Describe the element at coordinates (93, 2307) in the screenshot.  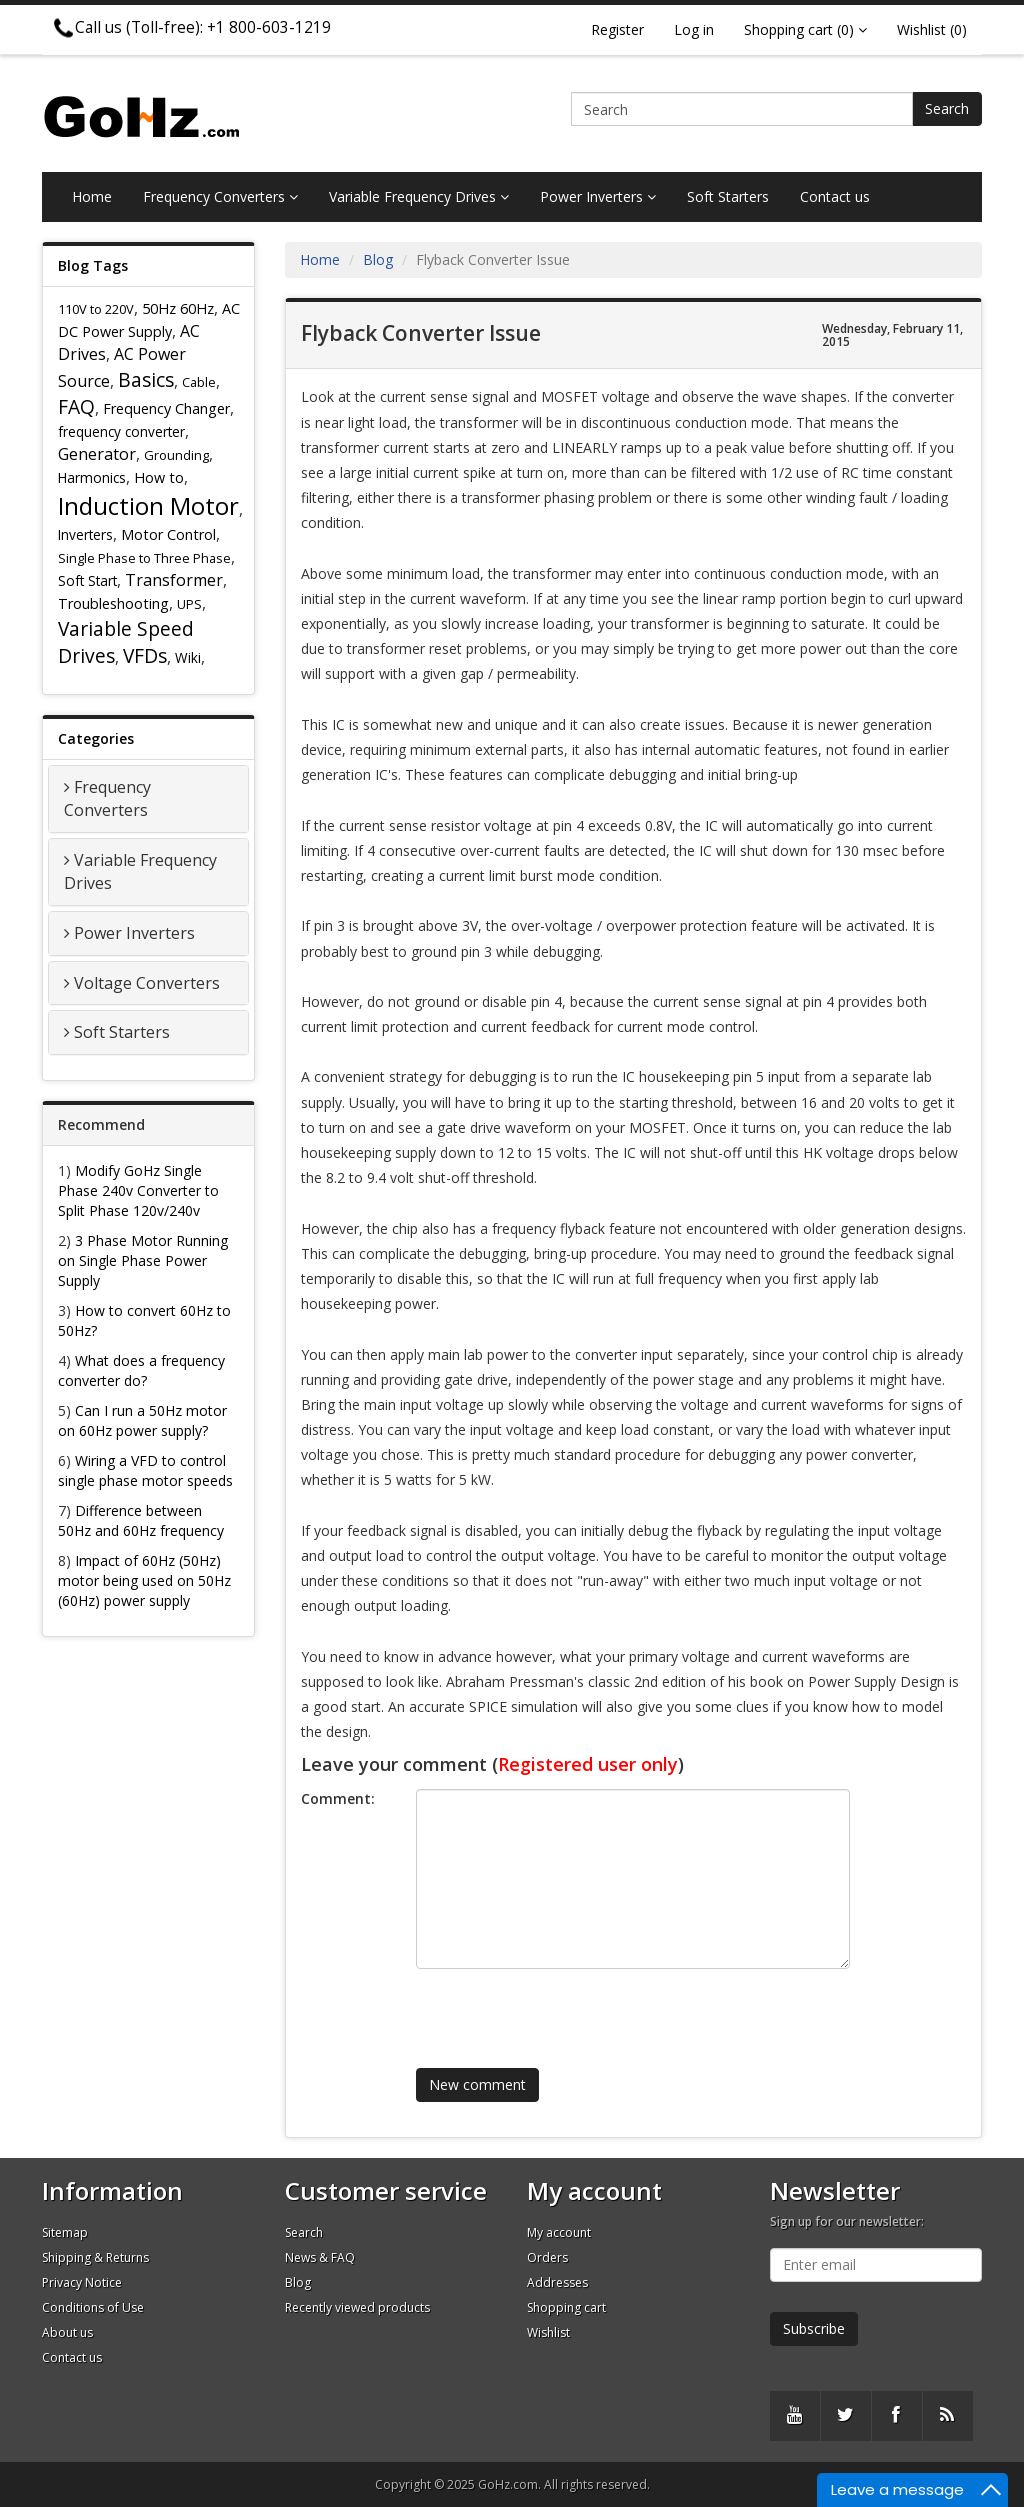
I see `Conditions of Use` at that location.